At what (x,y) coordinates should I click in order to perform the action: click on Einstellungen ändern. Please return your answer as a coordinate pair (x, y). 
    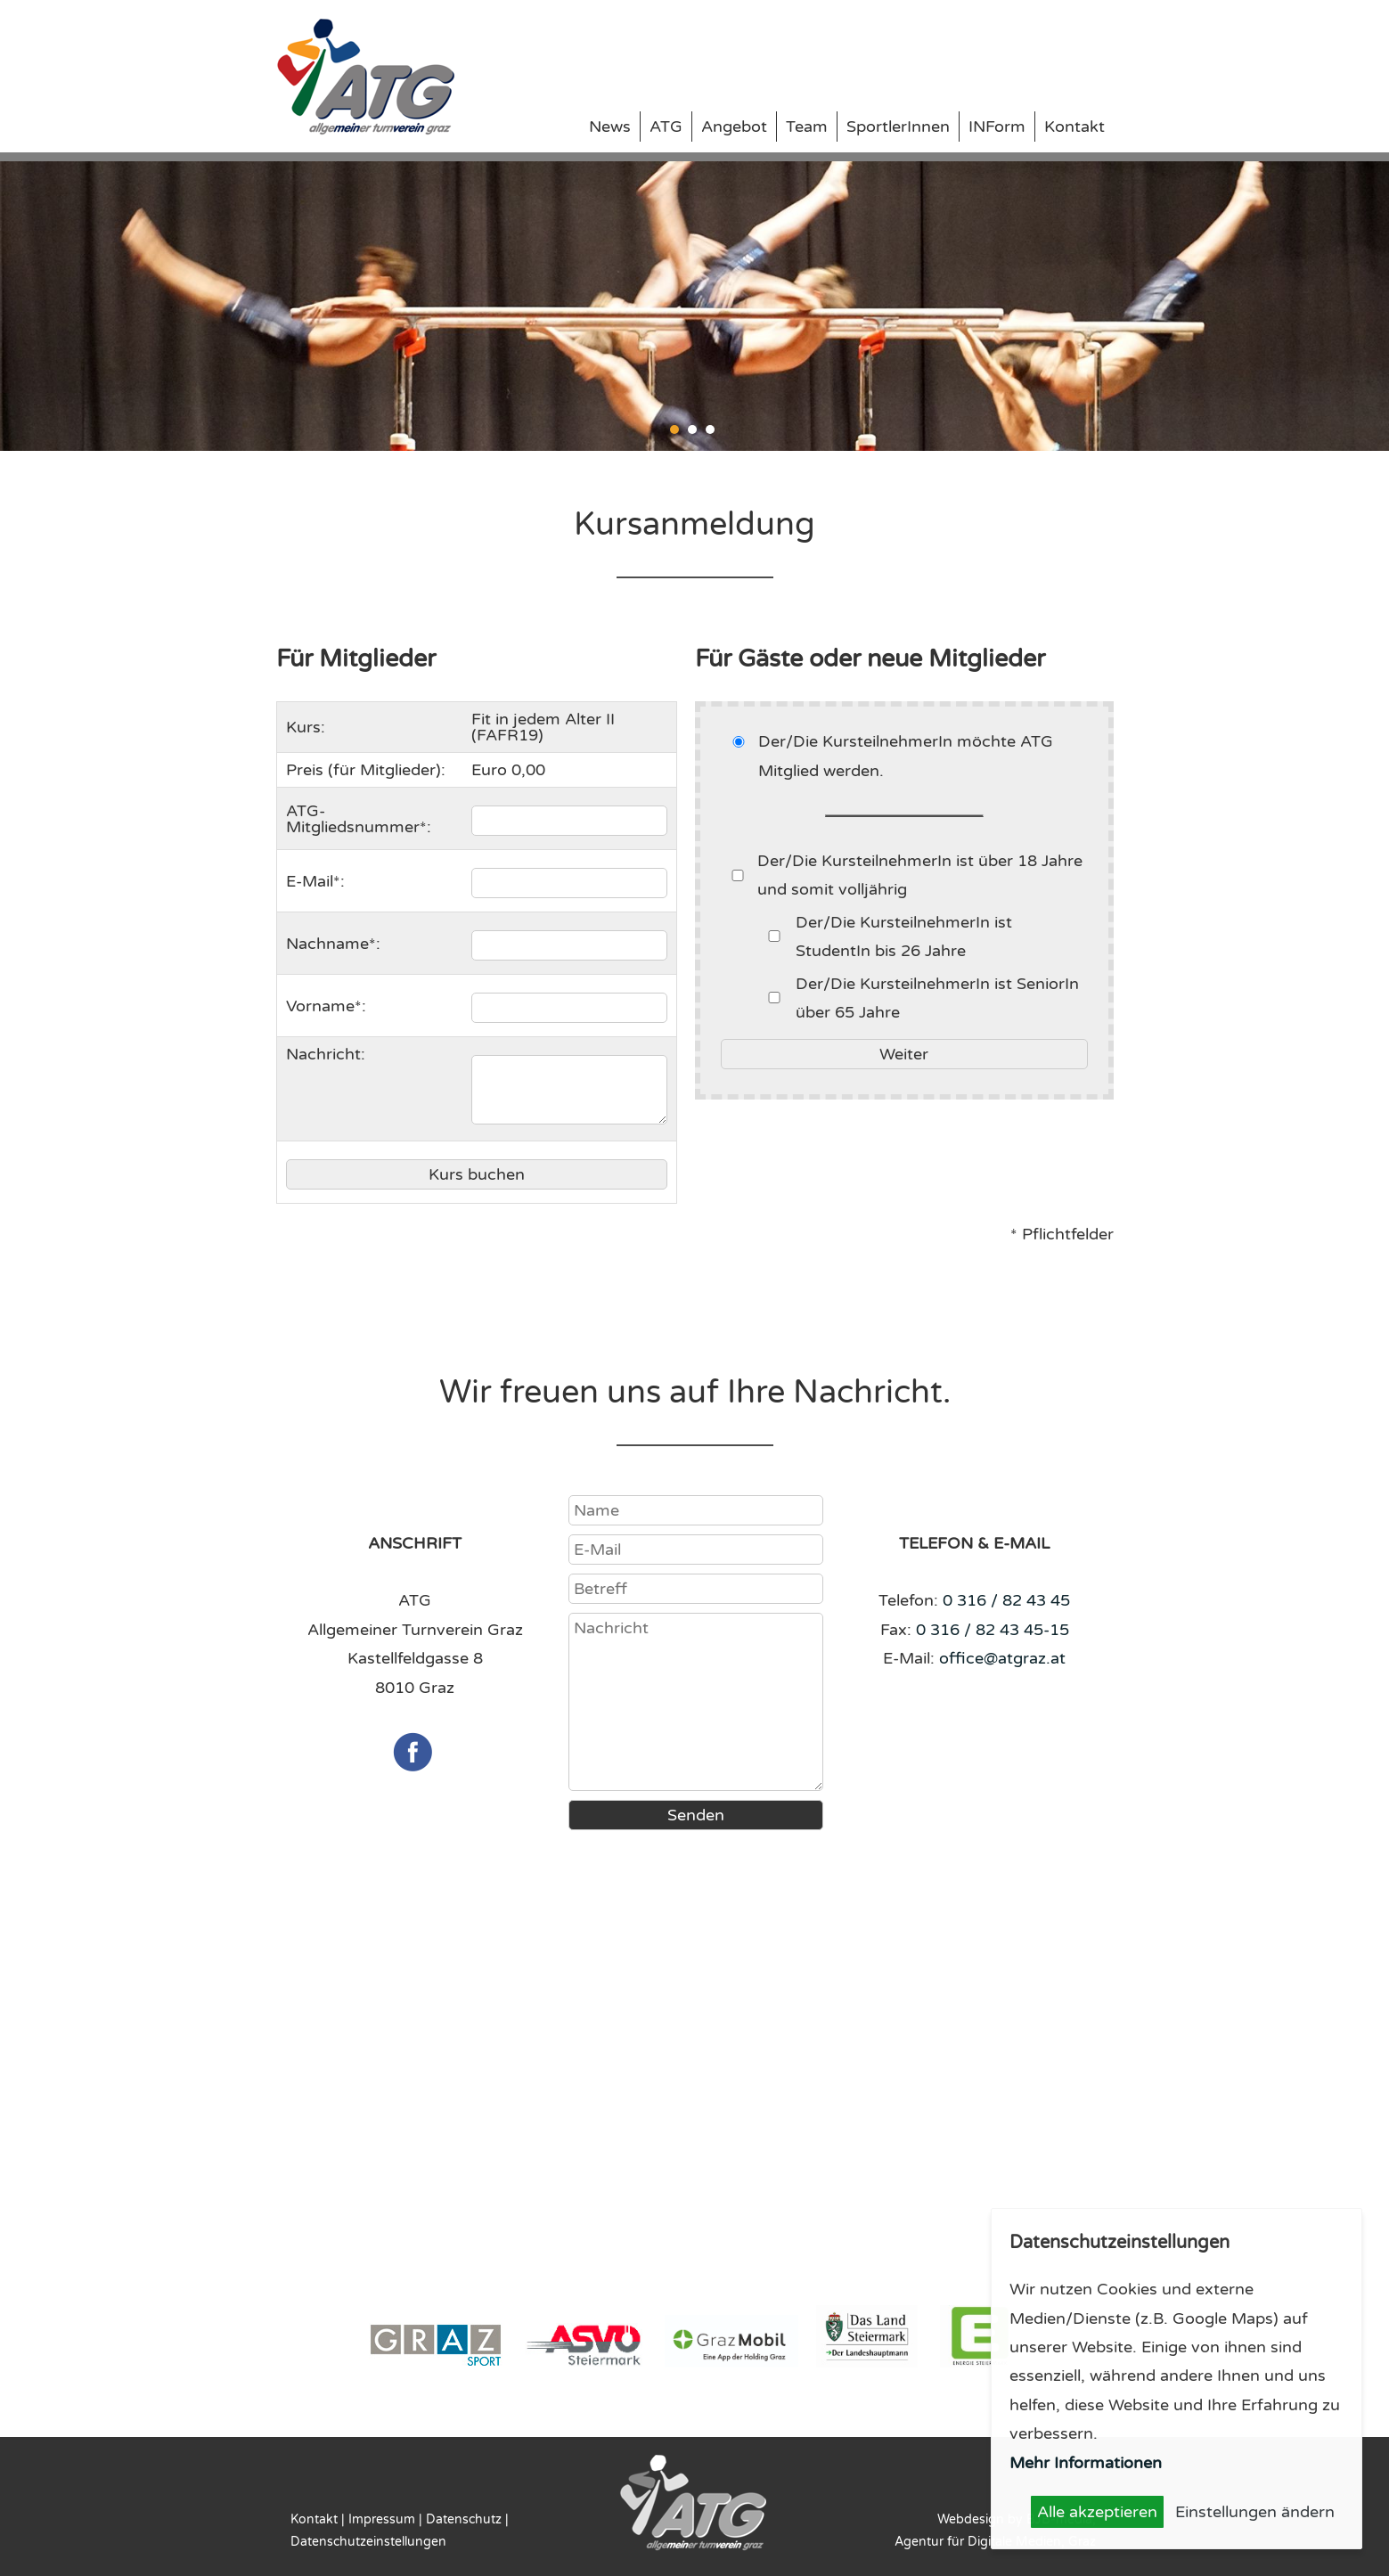
    Looking at the image, I should click on (1255, 2512).